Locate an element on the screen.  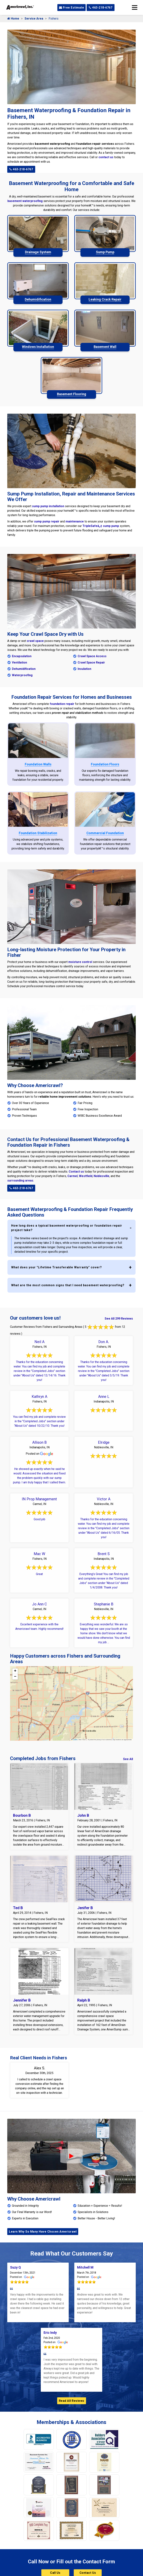
Noblesville is located at coordinates (101, 1176).